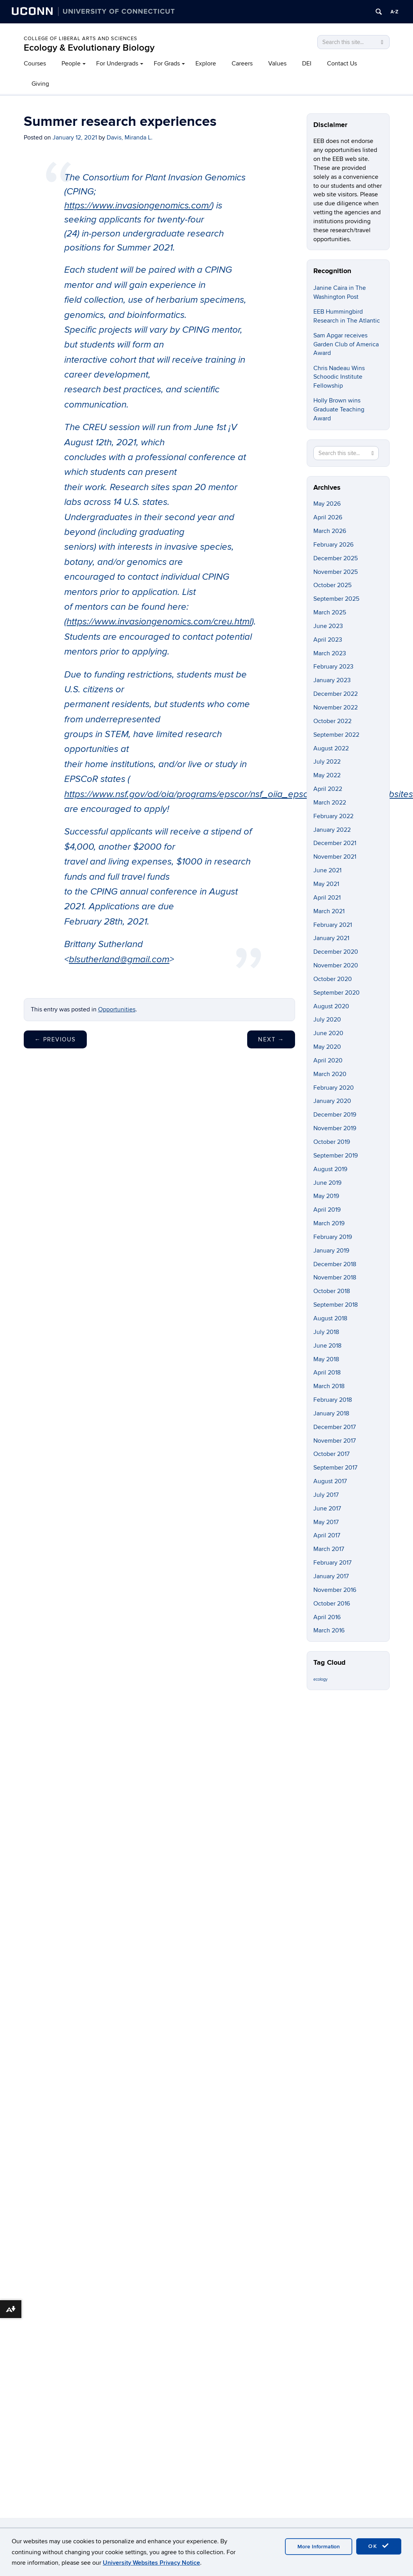  What do you see at coordinates (328, 1033) in the screenshot?
I see `June 2020` at bounding box center [328, 1033].